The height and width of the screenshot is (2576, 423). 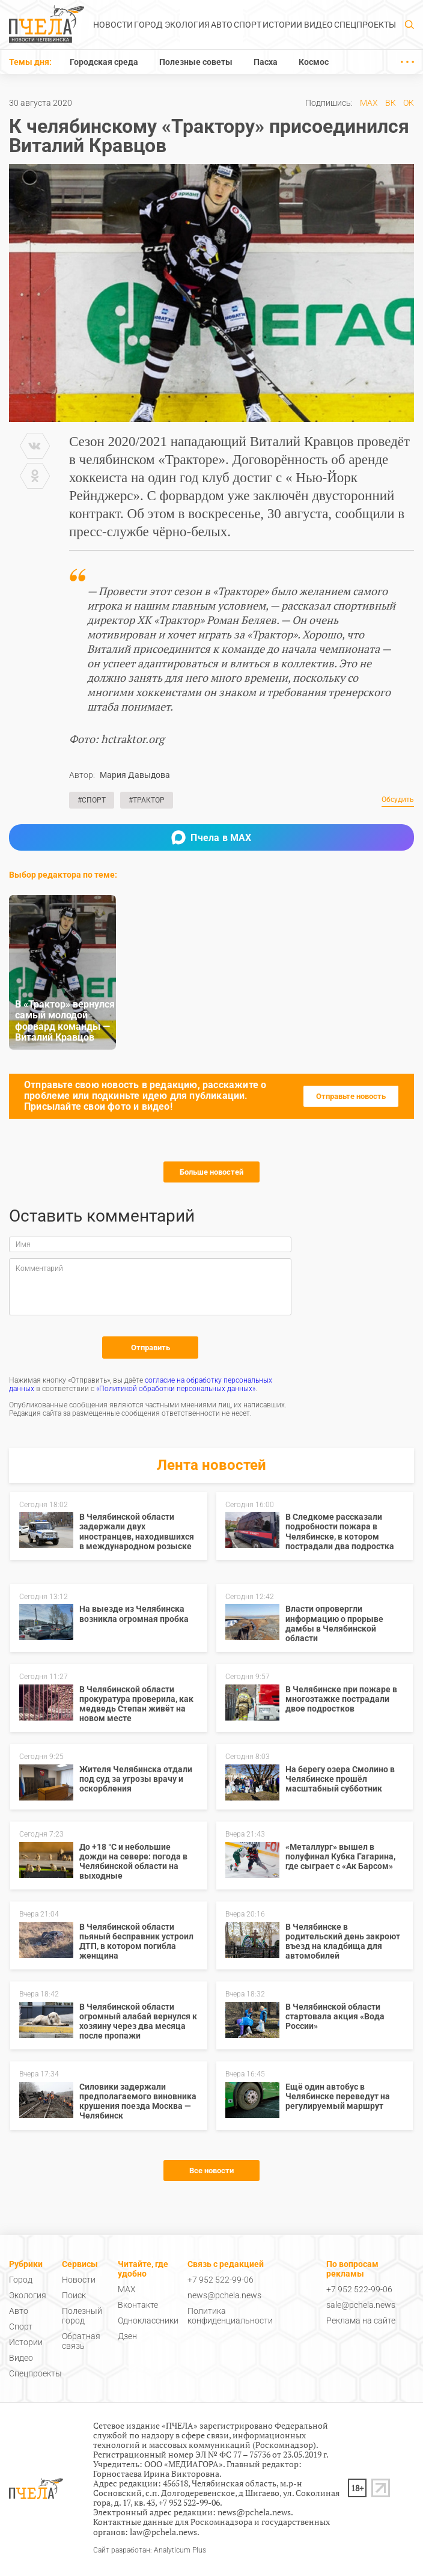 I want to click on Политика конфиденциальности, so click(x=230, y=2315).